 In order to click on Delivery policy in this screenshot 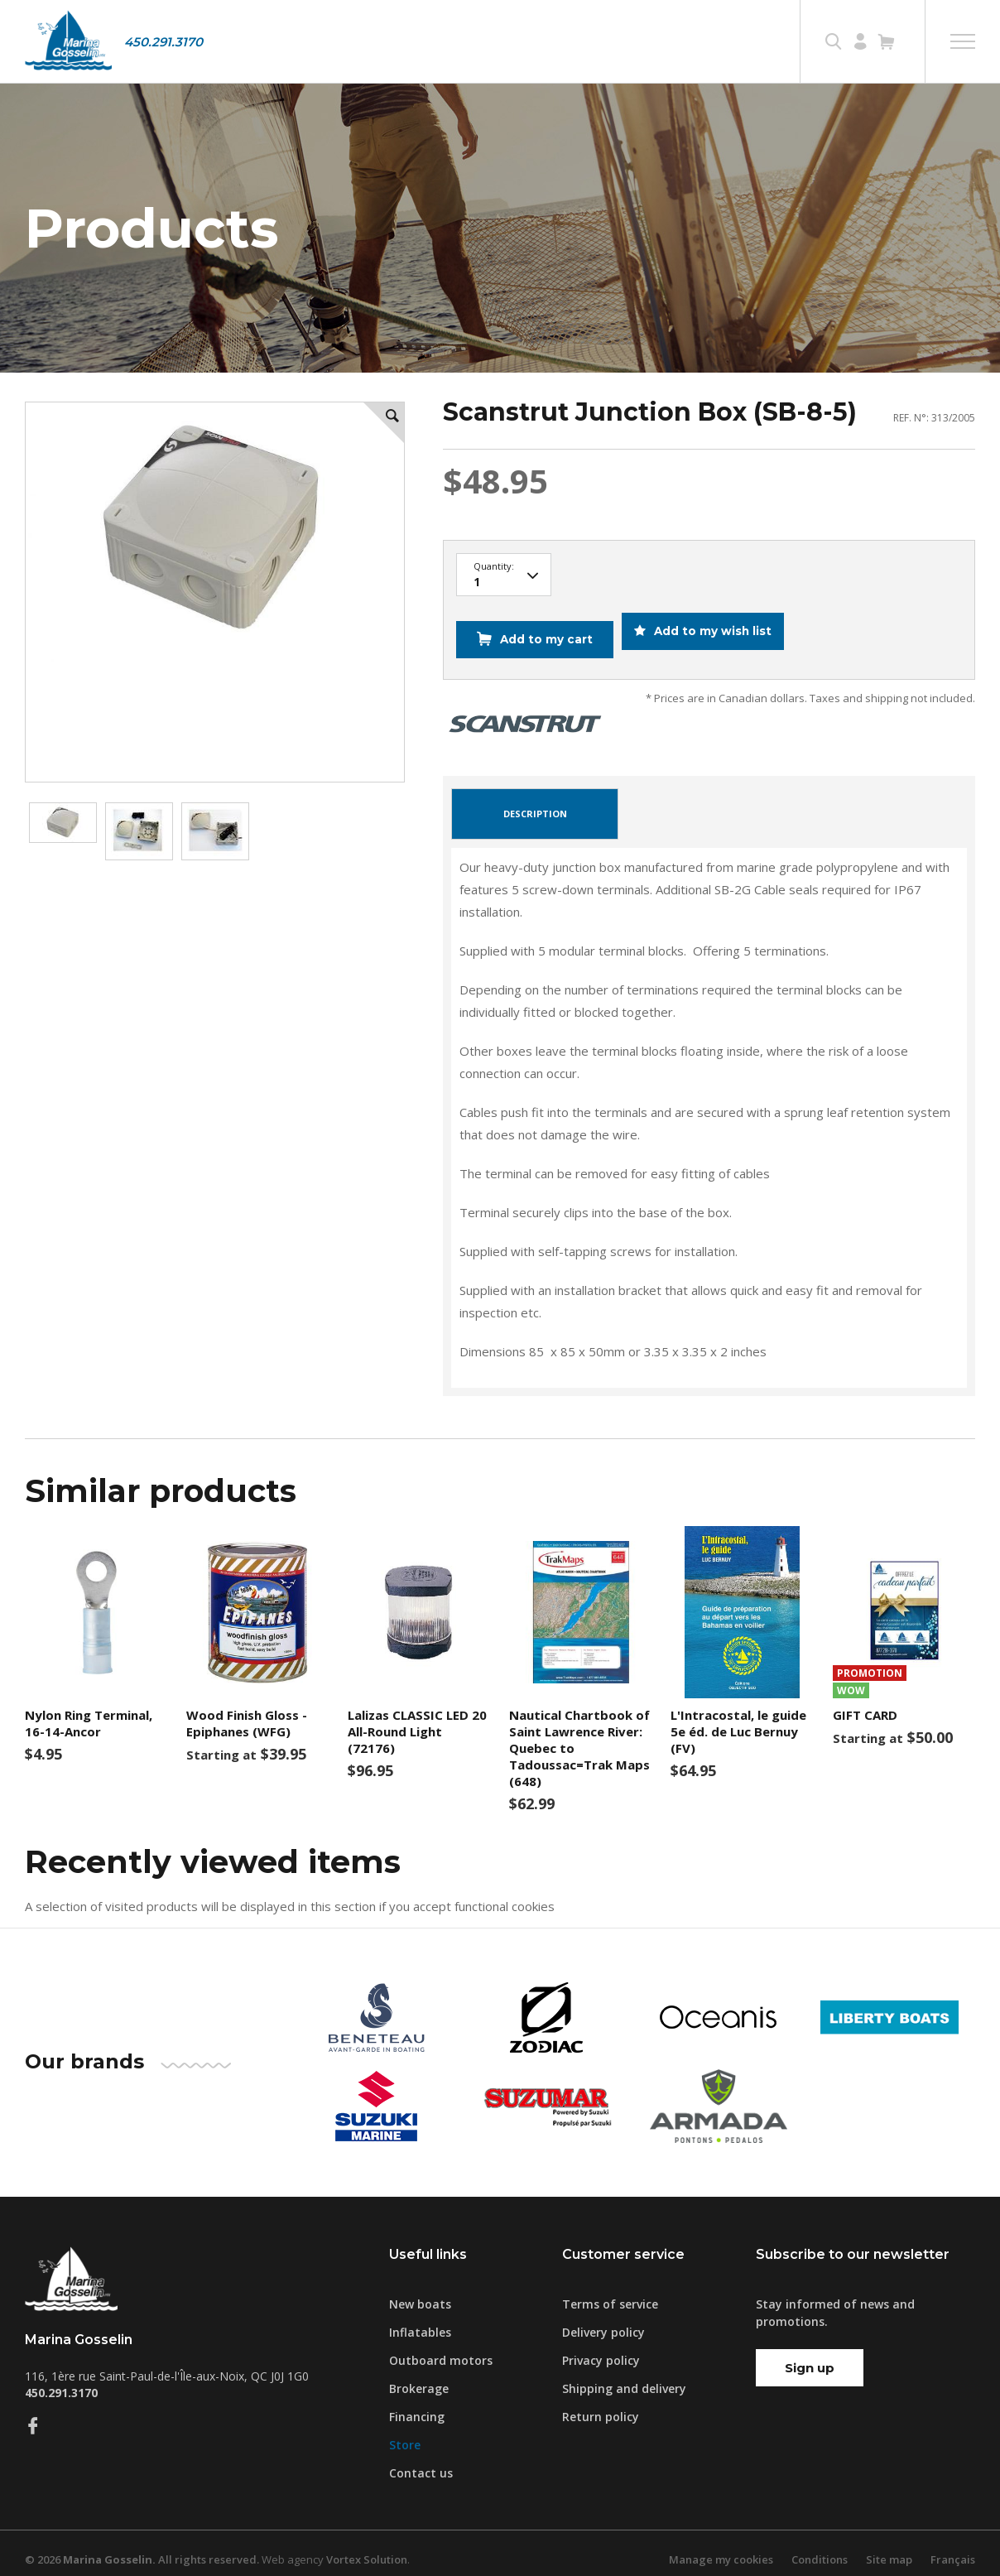, I will do `click(603, 2320)`.